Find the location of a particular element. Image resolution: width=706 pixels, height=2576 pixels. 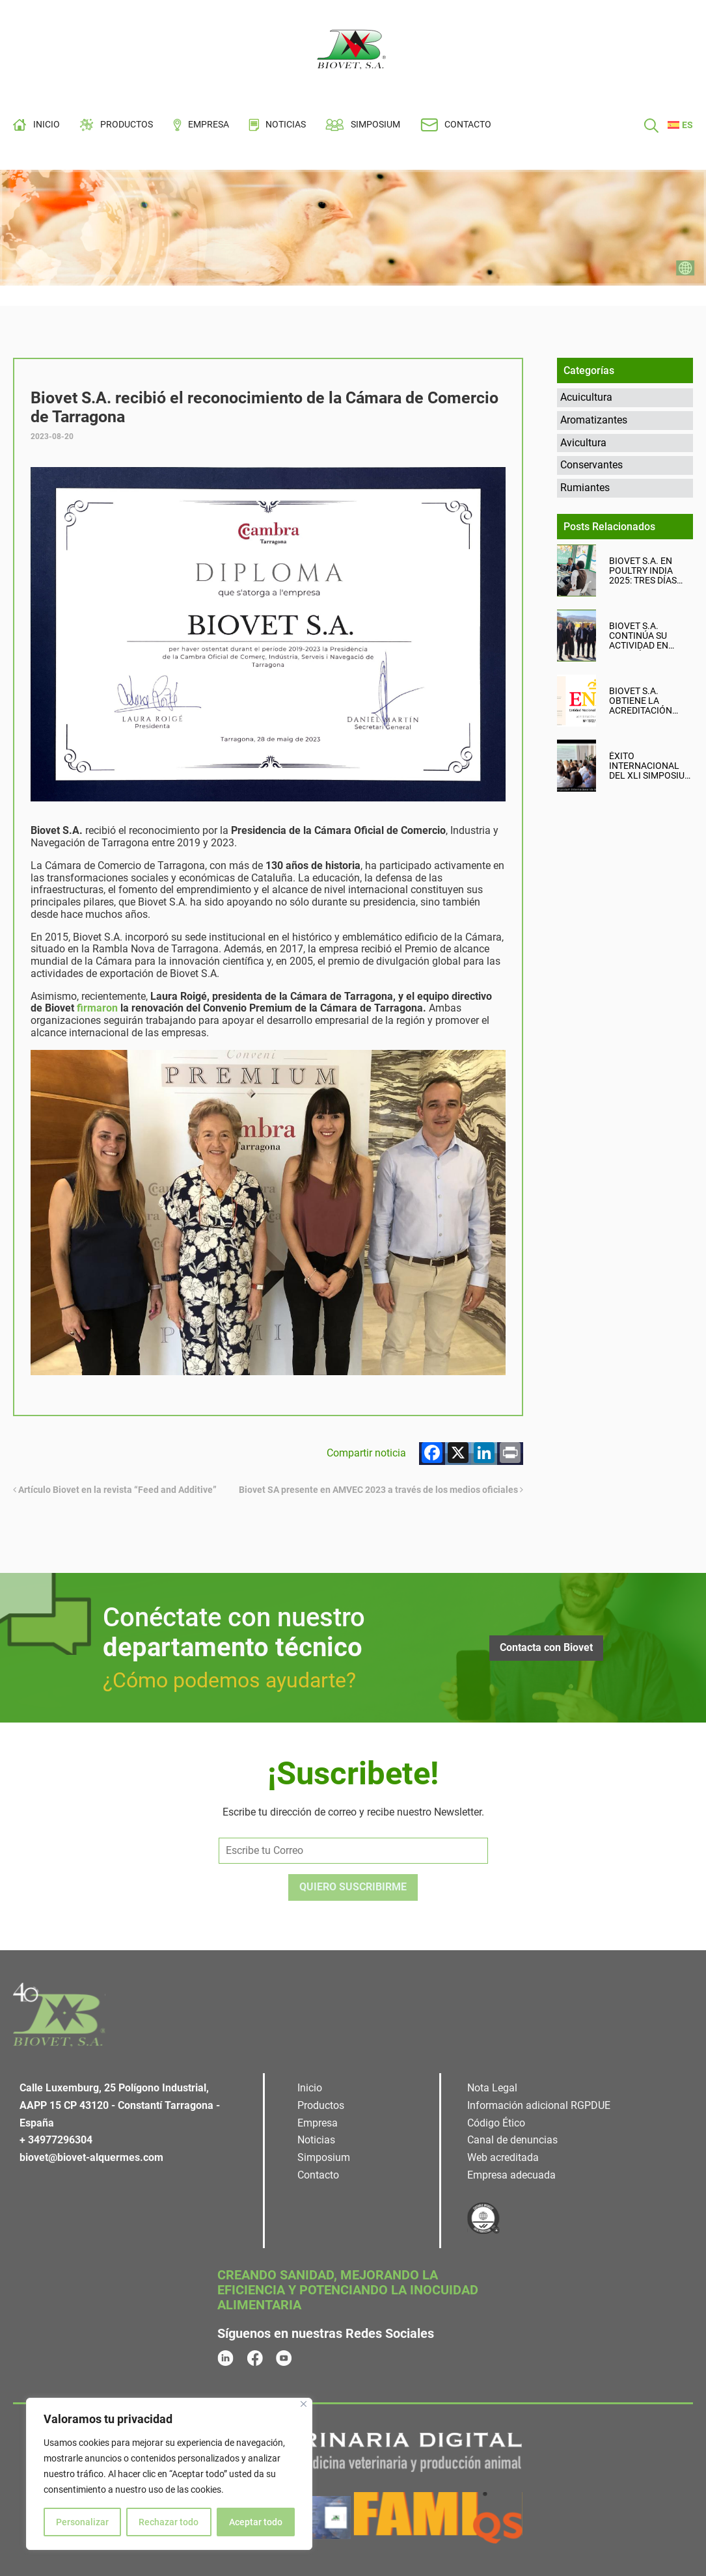

Contacta con Biovet is located at coordinates (546, 1647).